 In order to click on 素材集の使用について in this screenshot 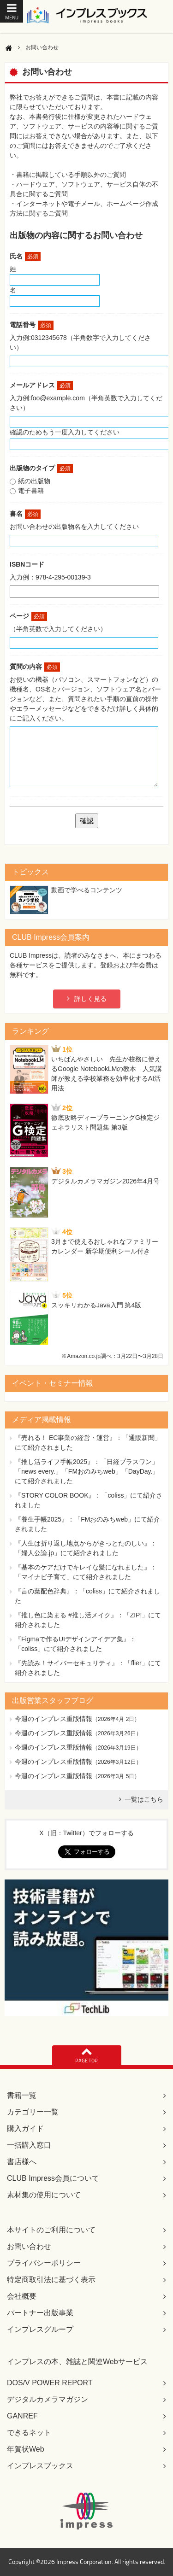, I will do `click(44, 2195)`.